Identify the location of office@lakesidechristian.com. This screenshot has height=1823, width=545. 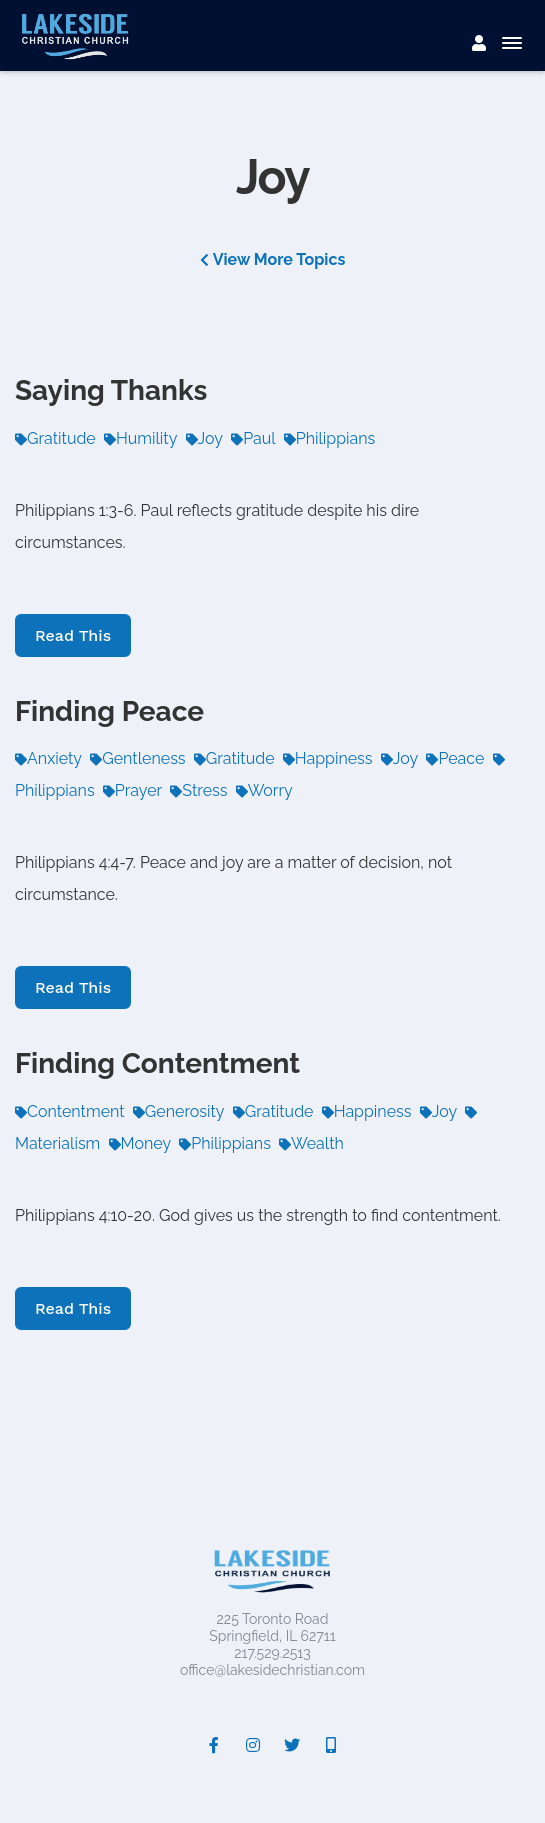
(272, 1670).